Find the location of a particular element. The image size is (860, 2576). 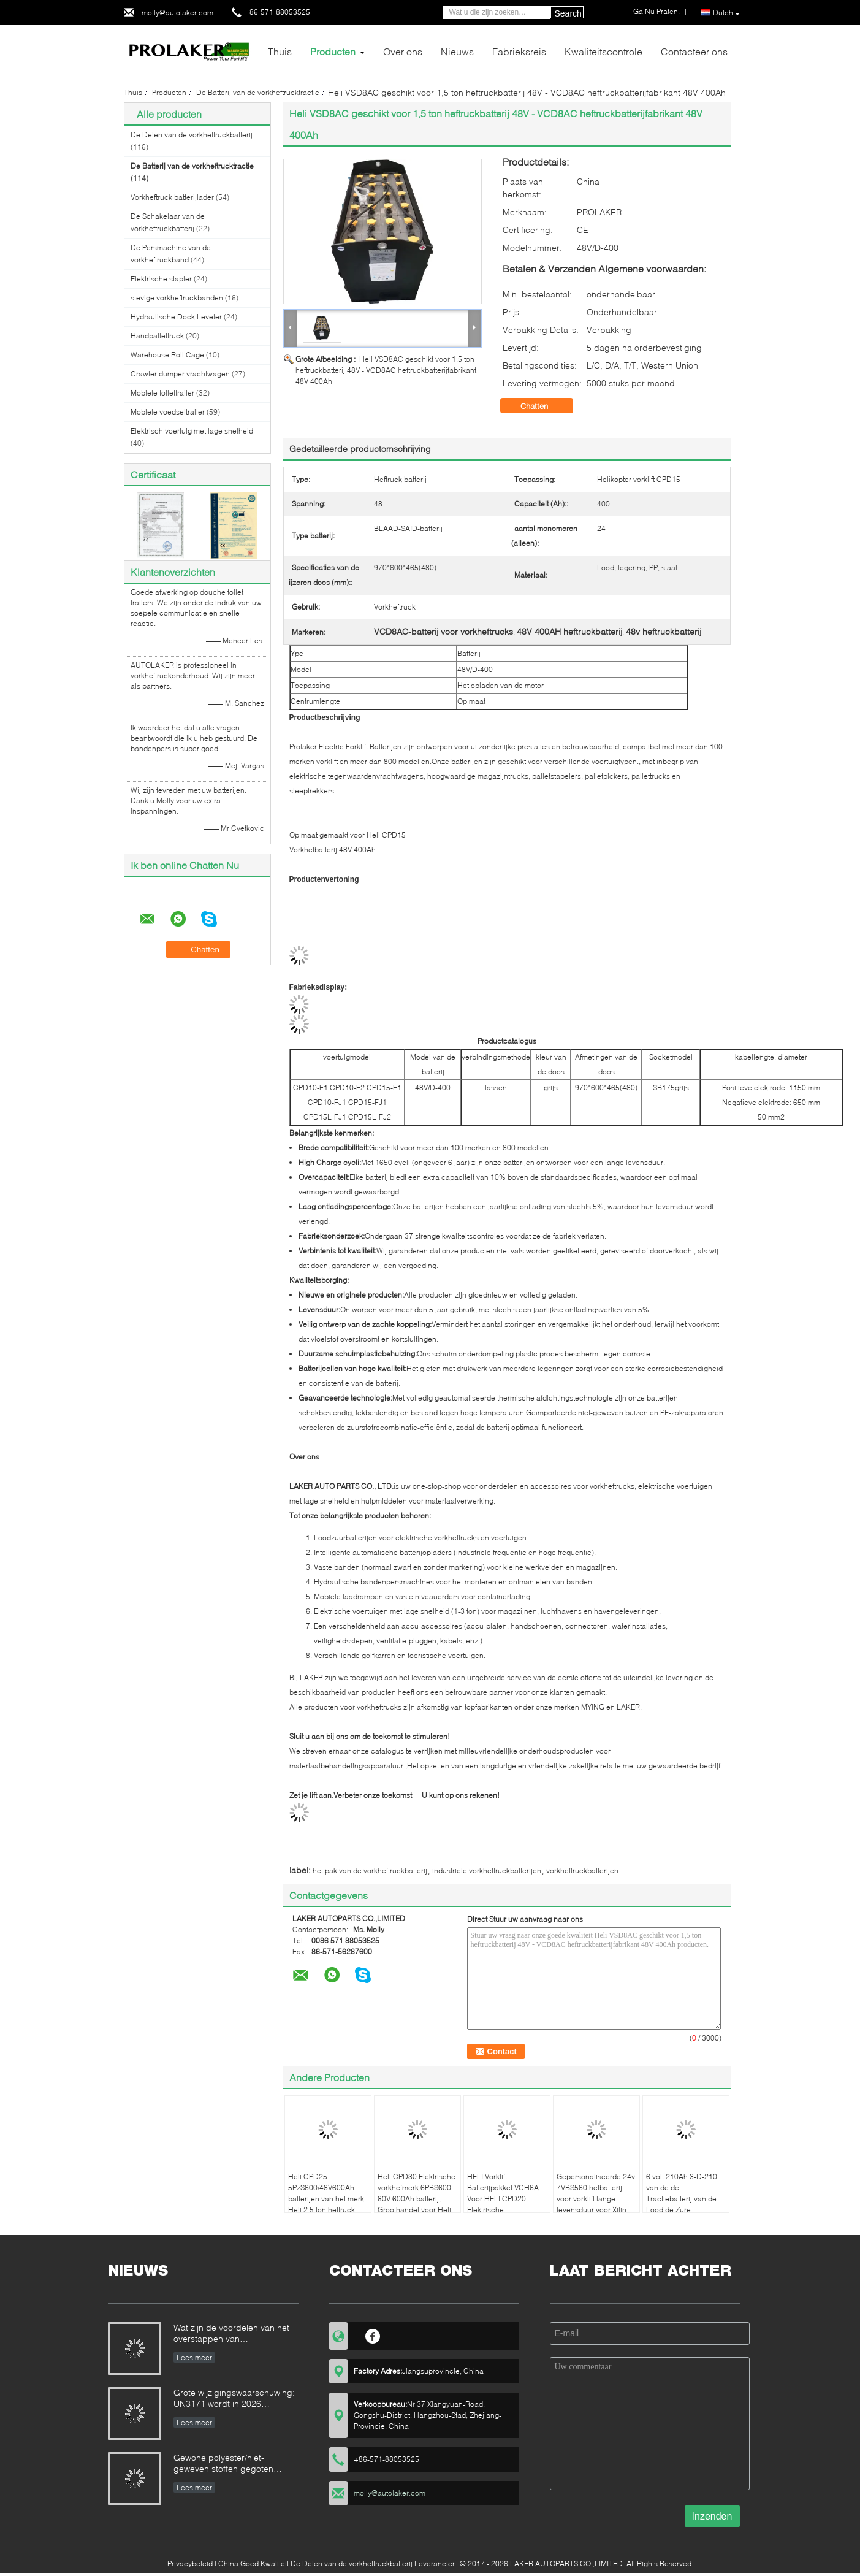

Nieuws is located at coordinates (457, 51).